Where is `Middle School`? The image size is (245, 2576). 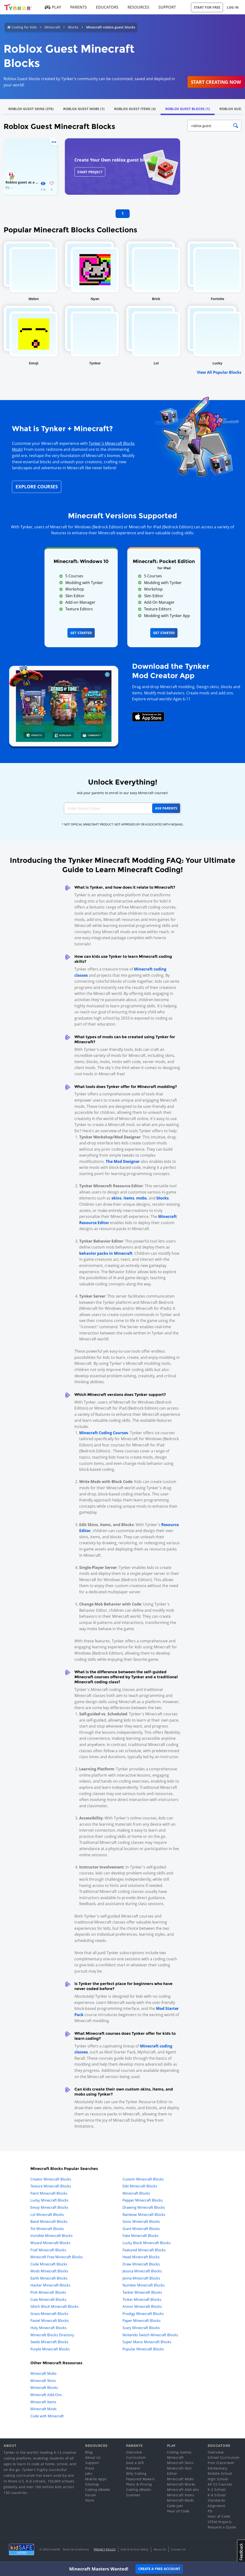
Middle School is located at coordinates (220, 2473).